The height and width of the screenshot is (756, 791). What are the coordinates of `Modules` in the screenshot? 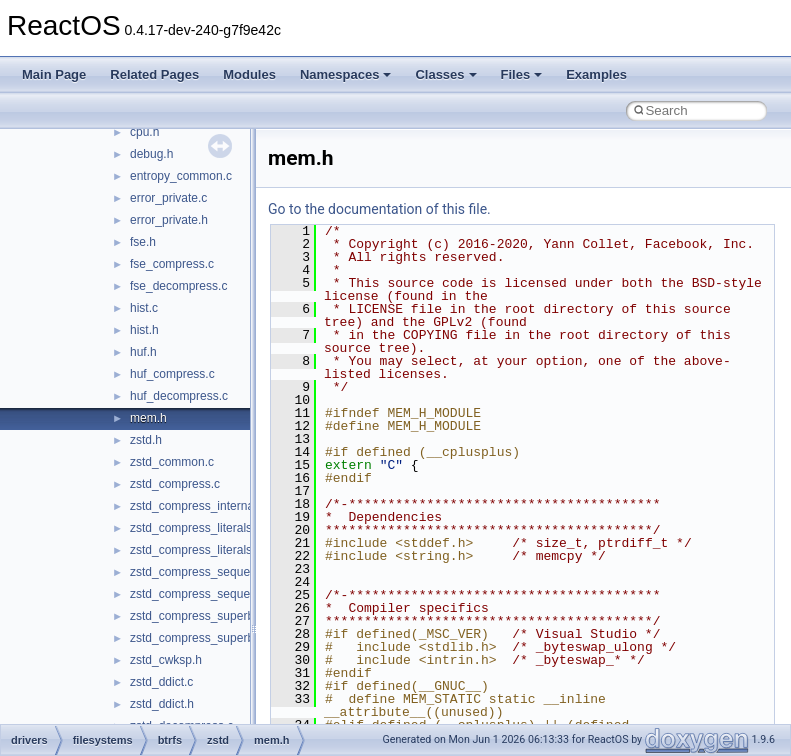 It's located at (249, 74).